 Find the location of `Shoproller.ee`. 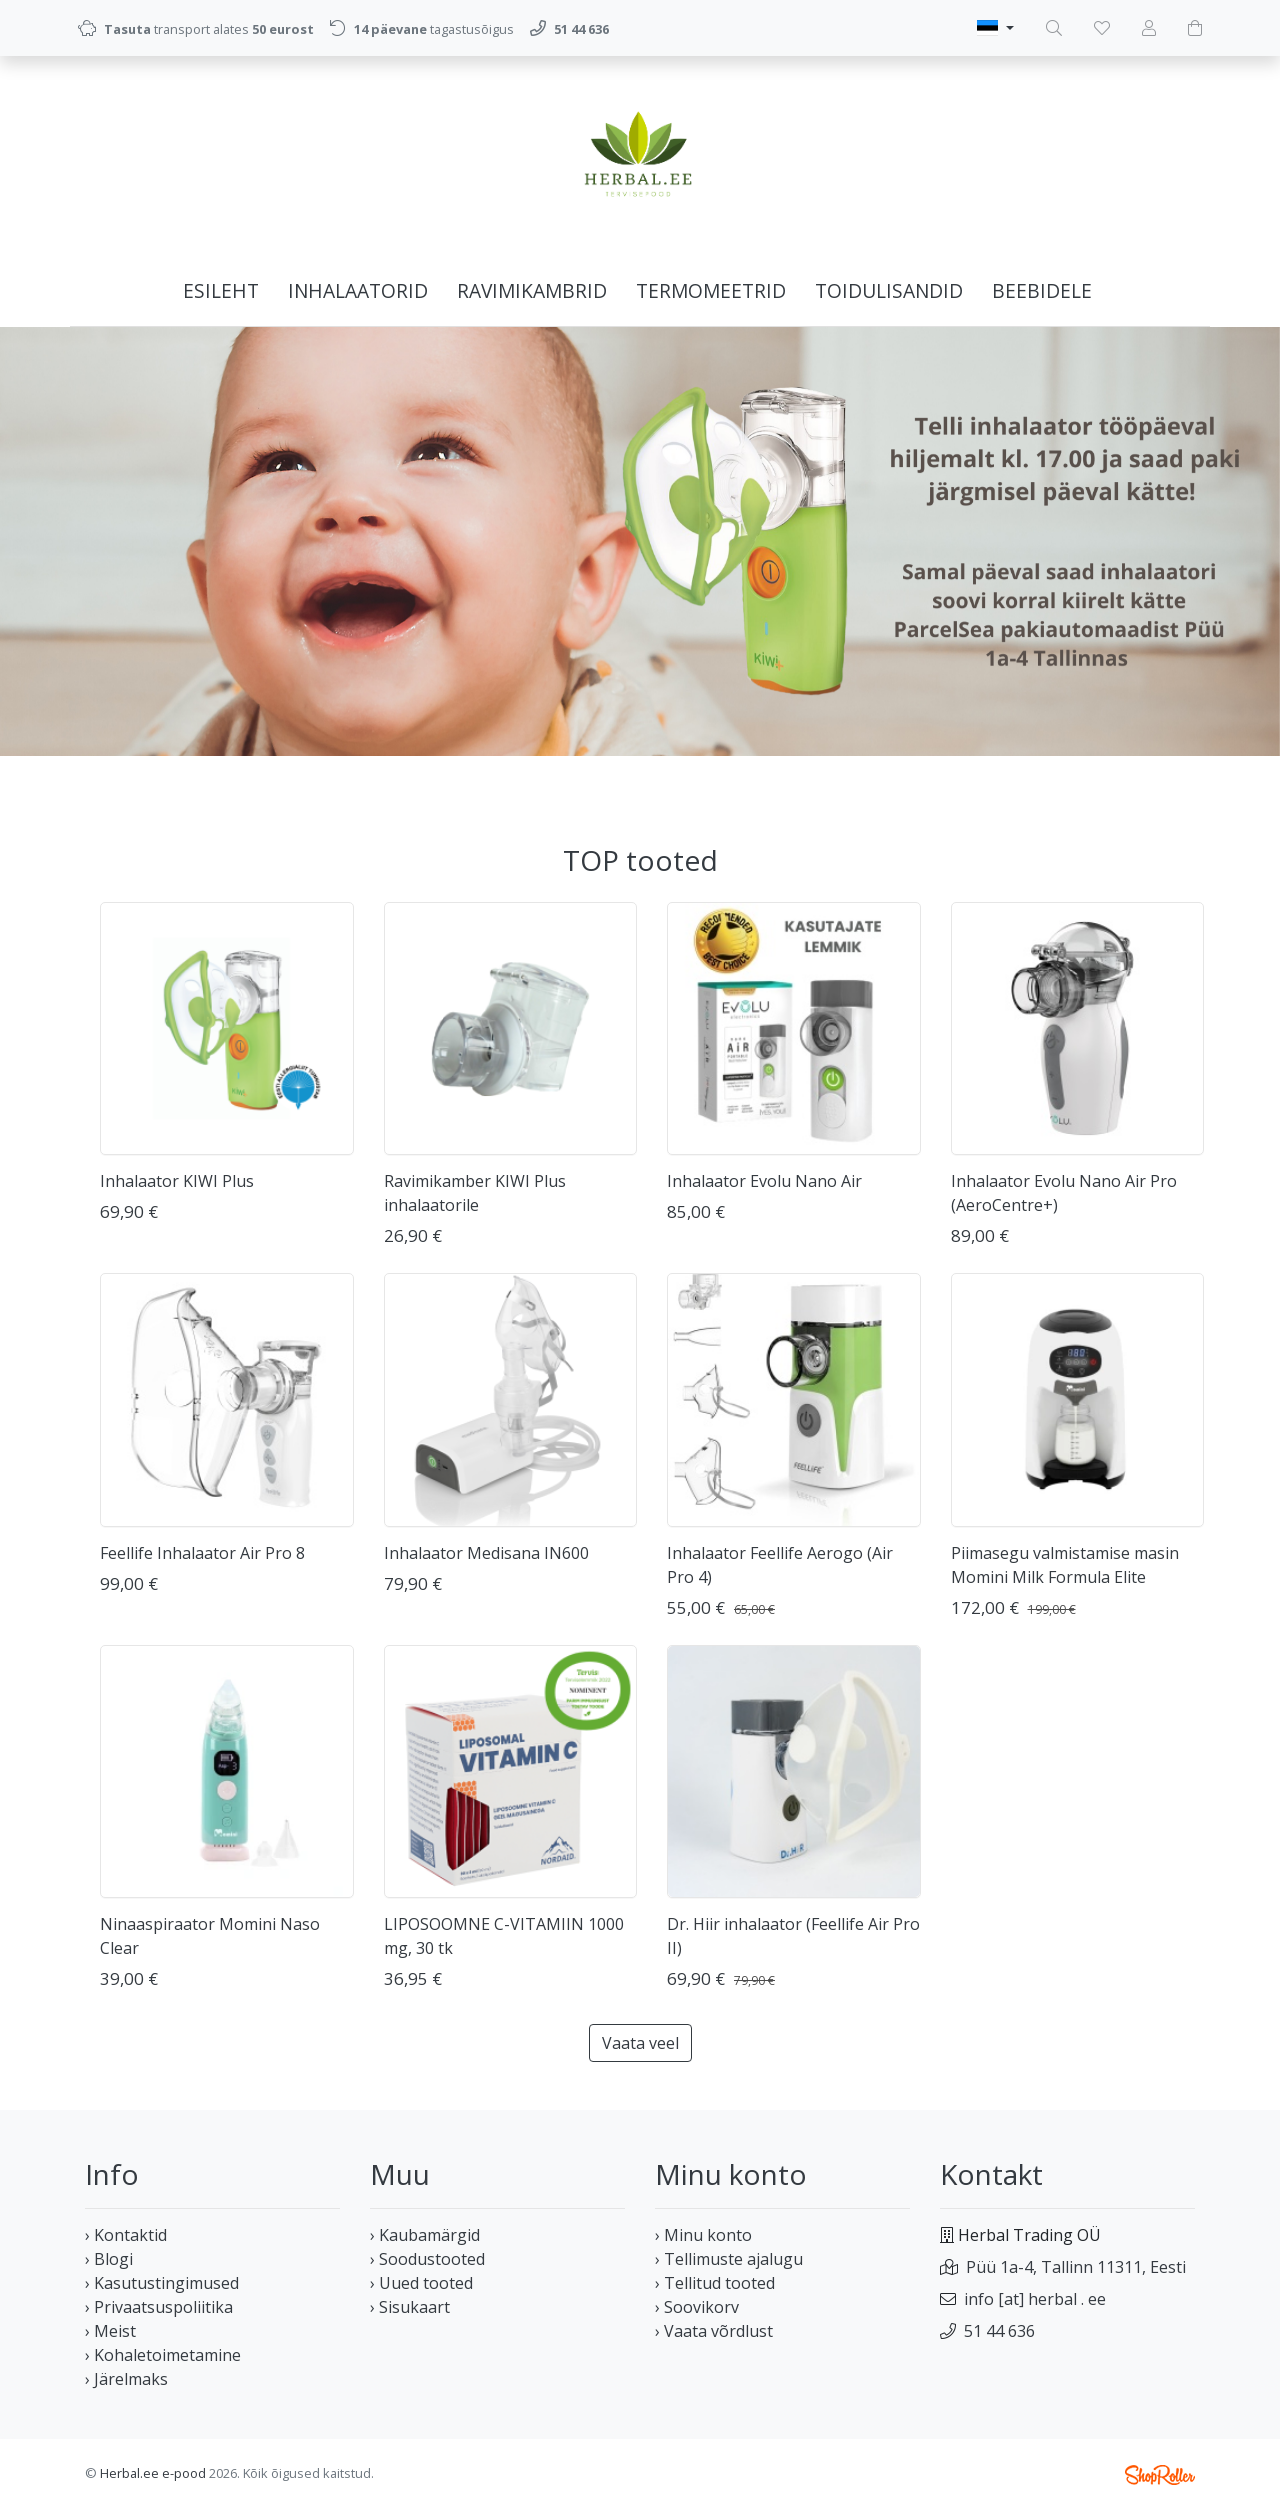

Shoproller.ee is located at coordinates (1160, 2475).